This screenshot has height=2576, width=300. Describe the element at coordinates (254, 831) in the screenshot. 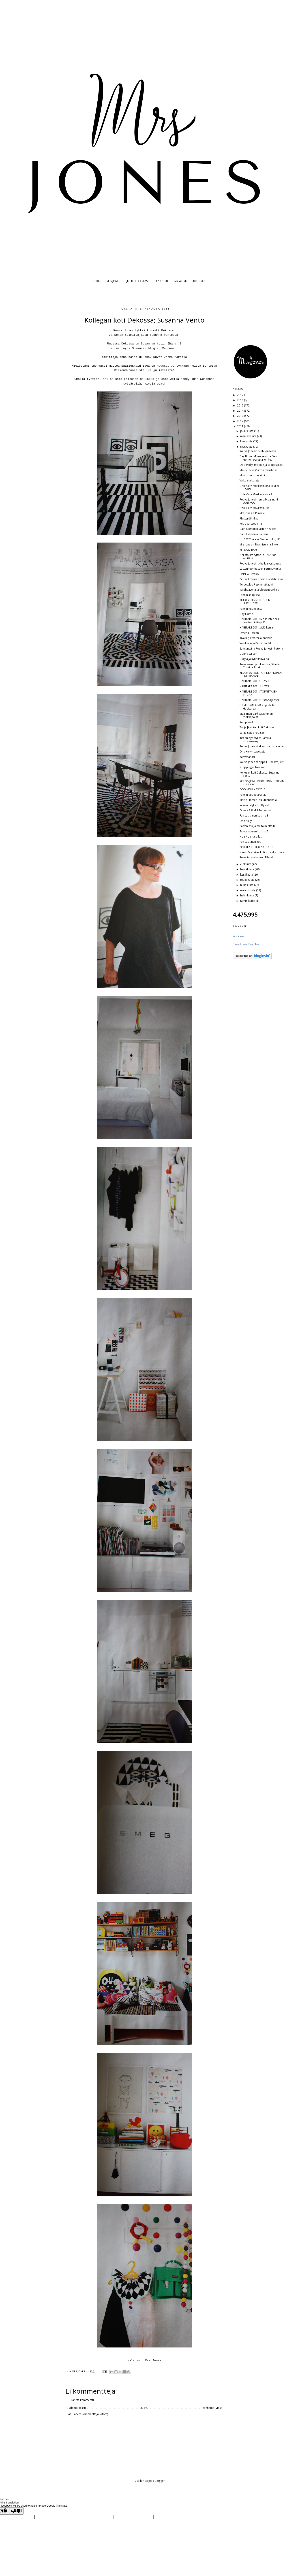

I see `Fan-tas-ti-nen koti no 2` at that location.